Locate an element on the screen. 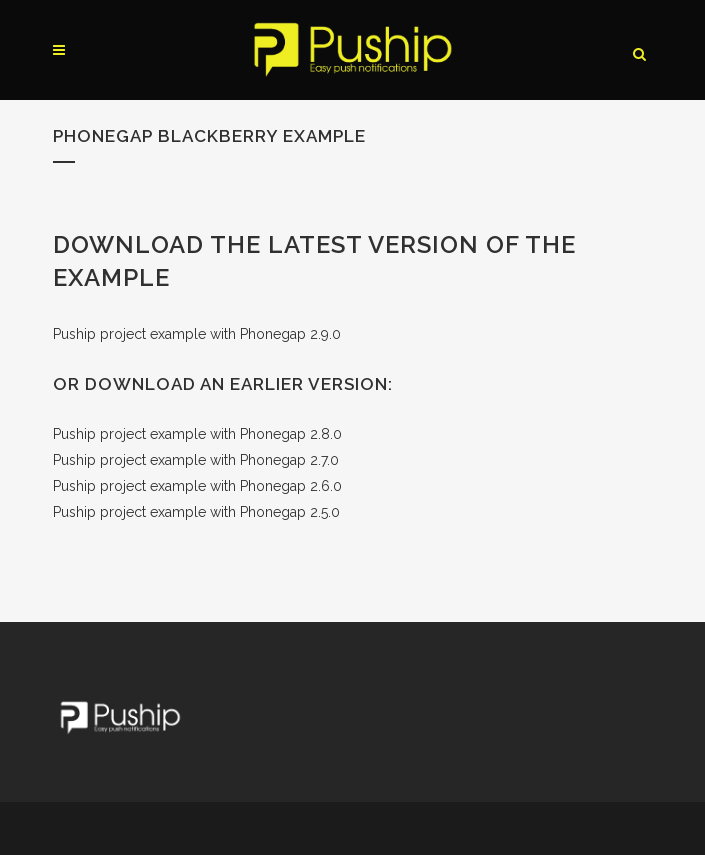  Puship project example with Phonegap 2.6.0 is located at coordinates (197, 486).